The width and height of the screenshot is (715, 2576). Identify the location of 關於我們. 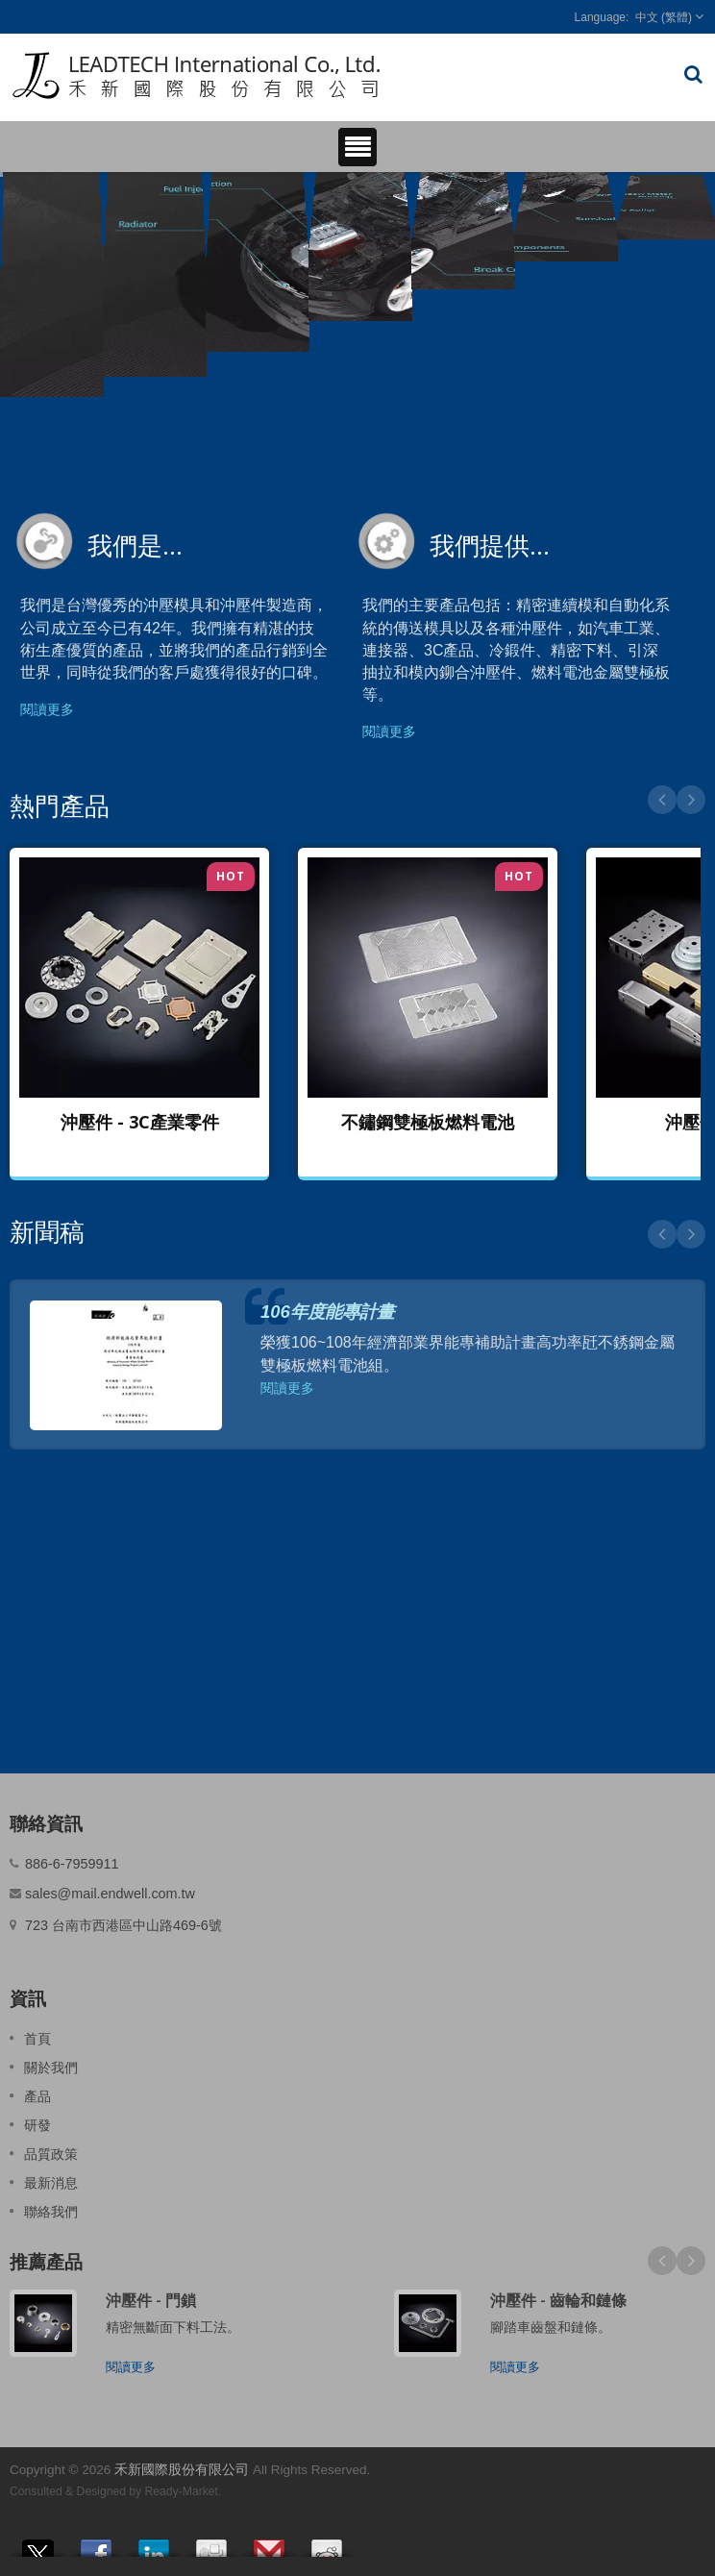
(51, 2067).